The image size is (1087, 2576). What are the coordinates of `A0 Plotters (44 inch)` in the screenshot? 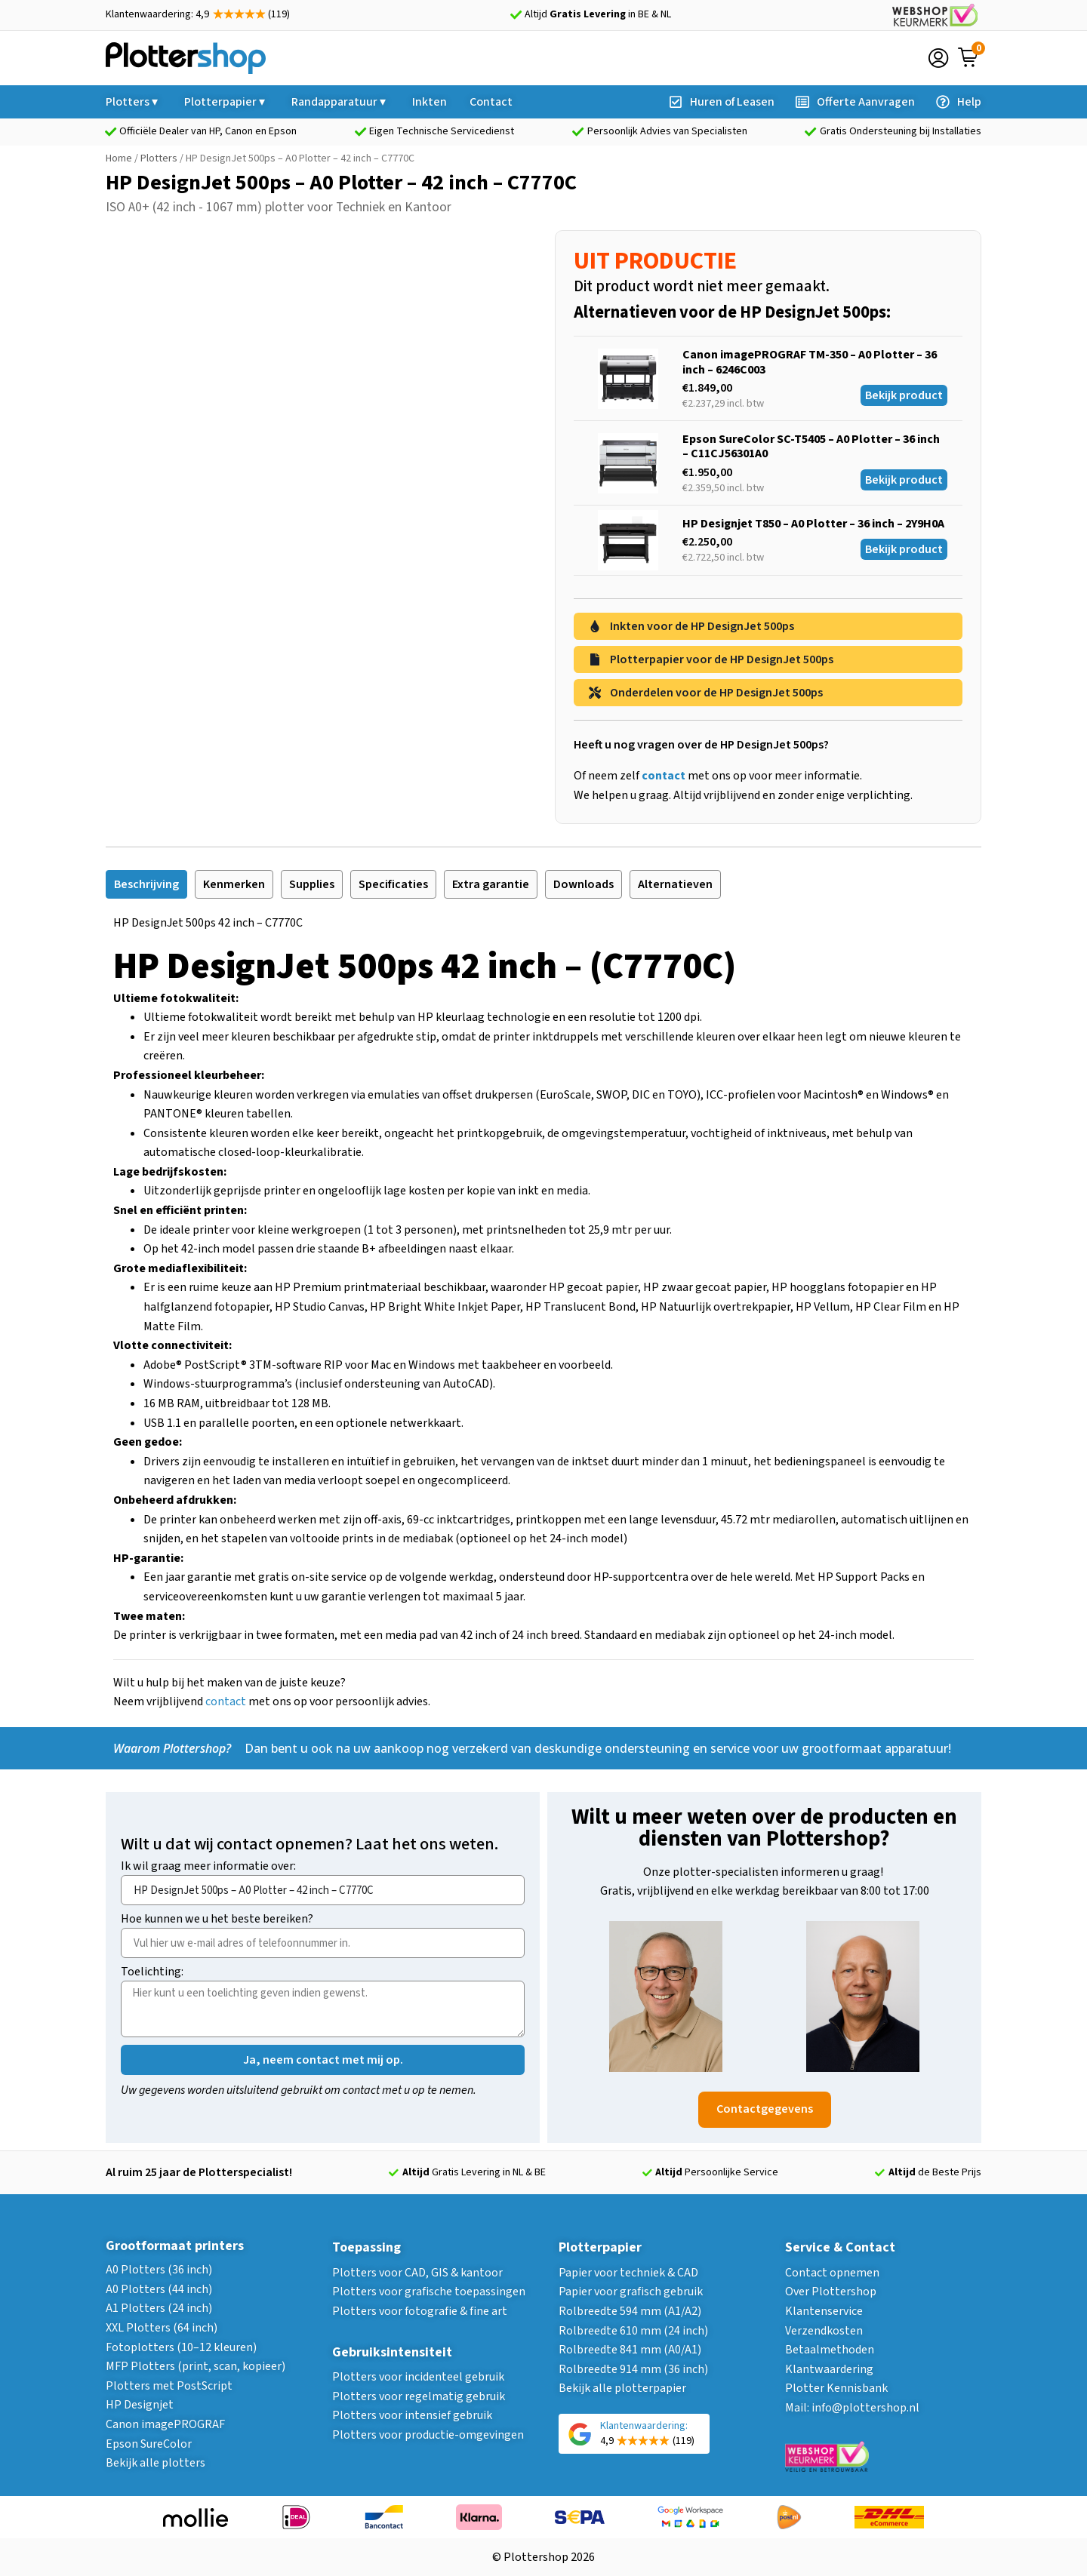 It's located at (159, 2289).